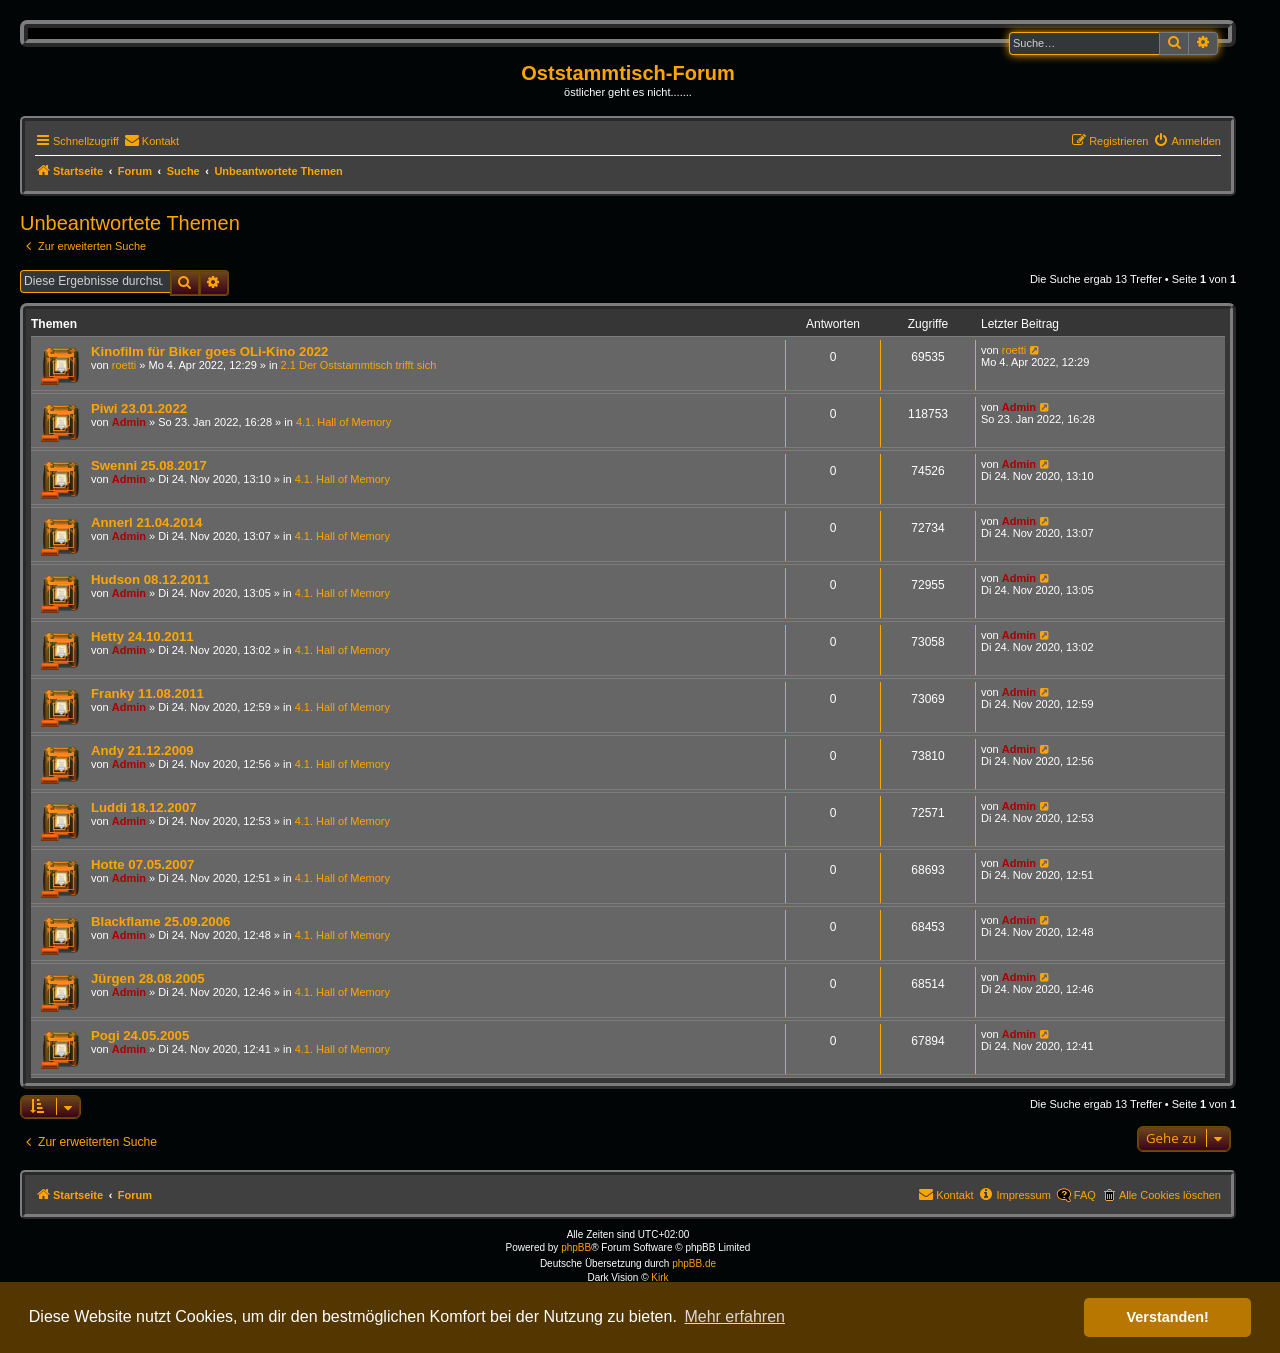  What do you see at coordinates (147, 693) in the screenshot?
I see `Franky 11.08.2011` at bounding box center [147, 693].